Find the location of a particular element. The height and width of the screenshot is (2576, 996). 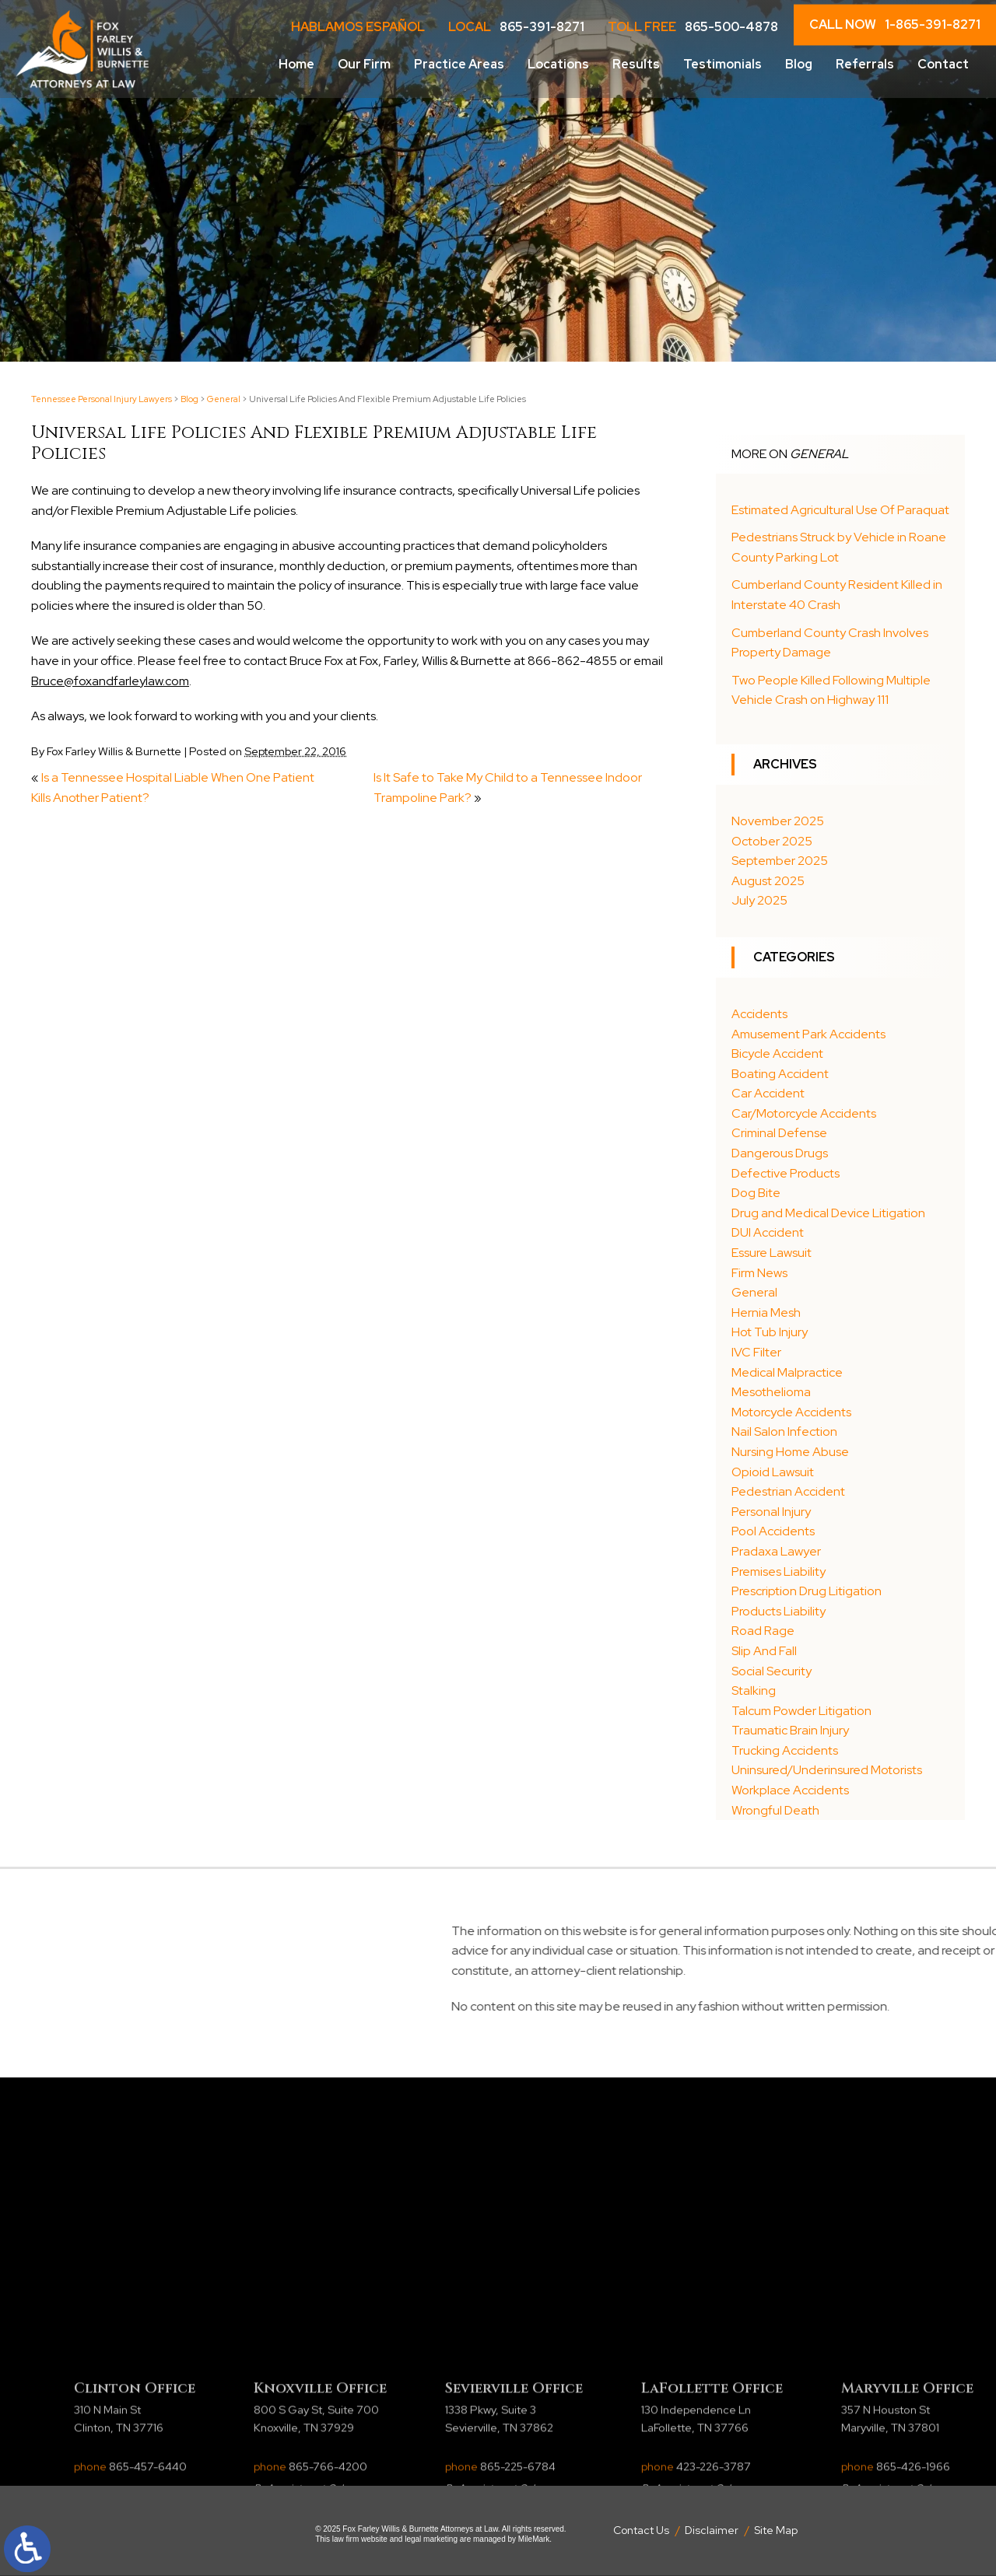

Contact Us is located at coordinates (641, 2530).